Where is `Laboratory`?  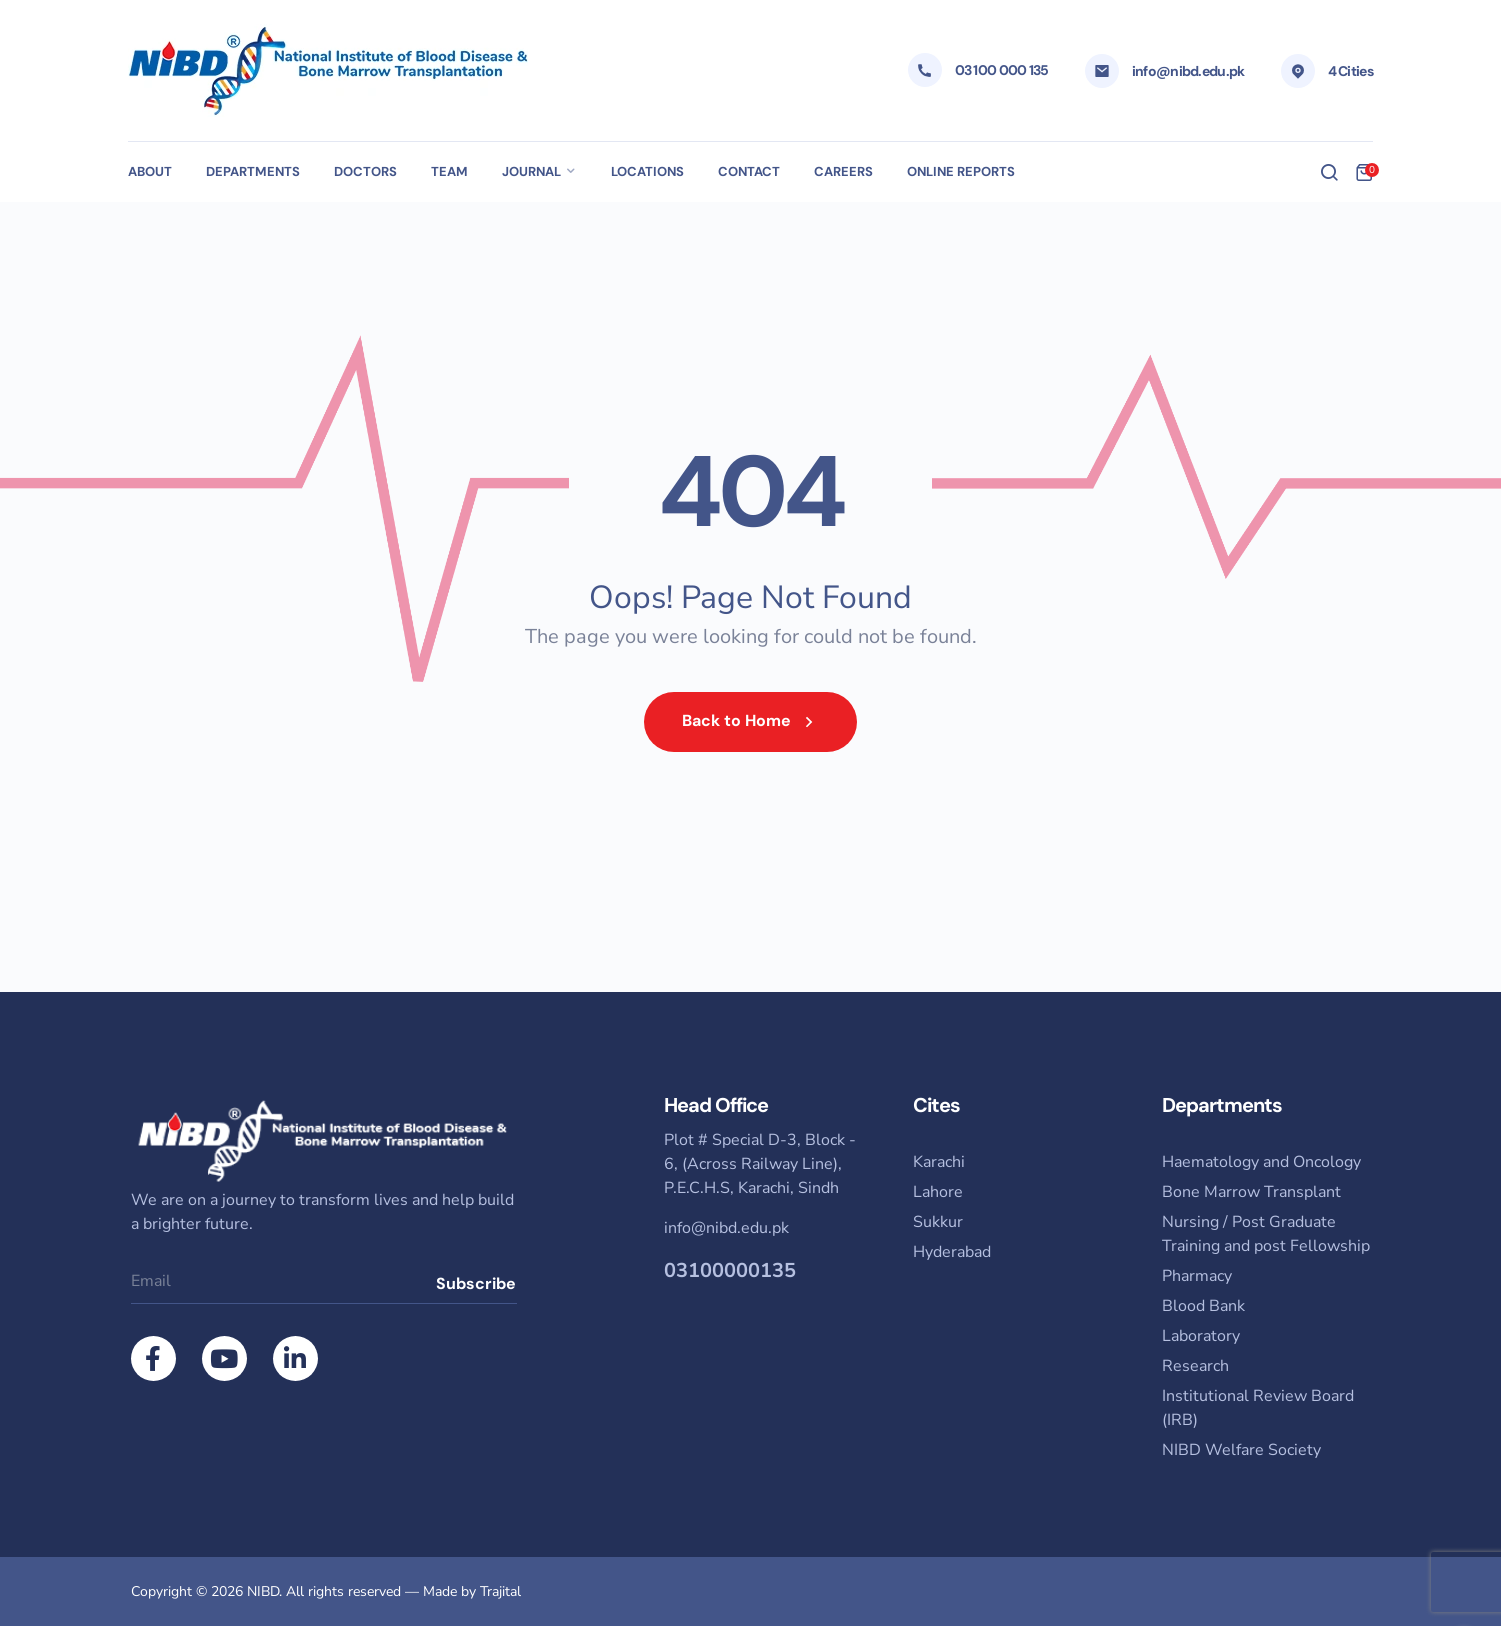 Laboratory is located at coordinates (1201, 1336).